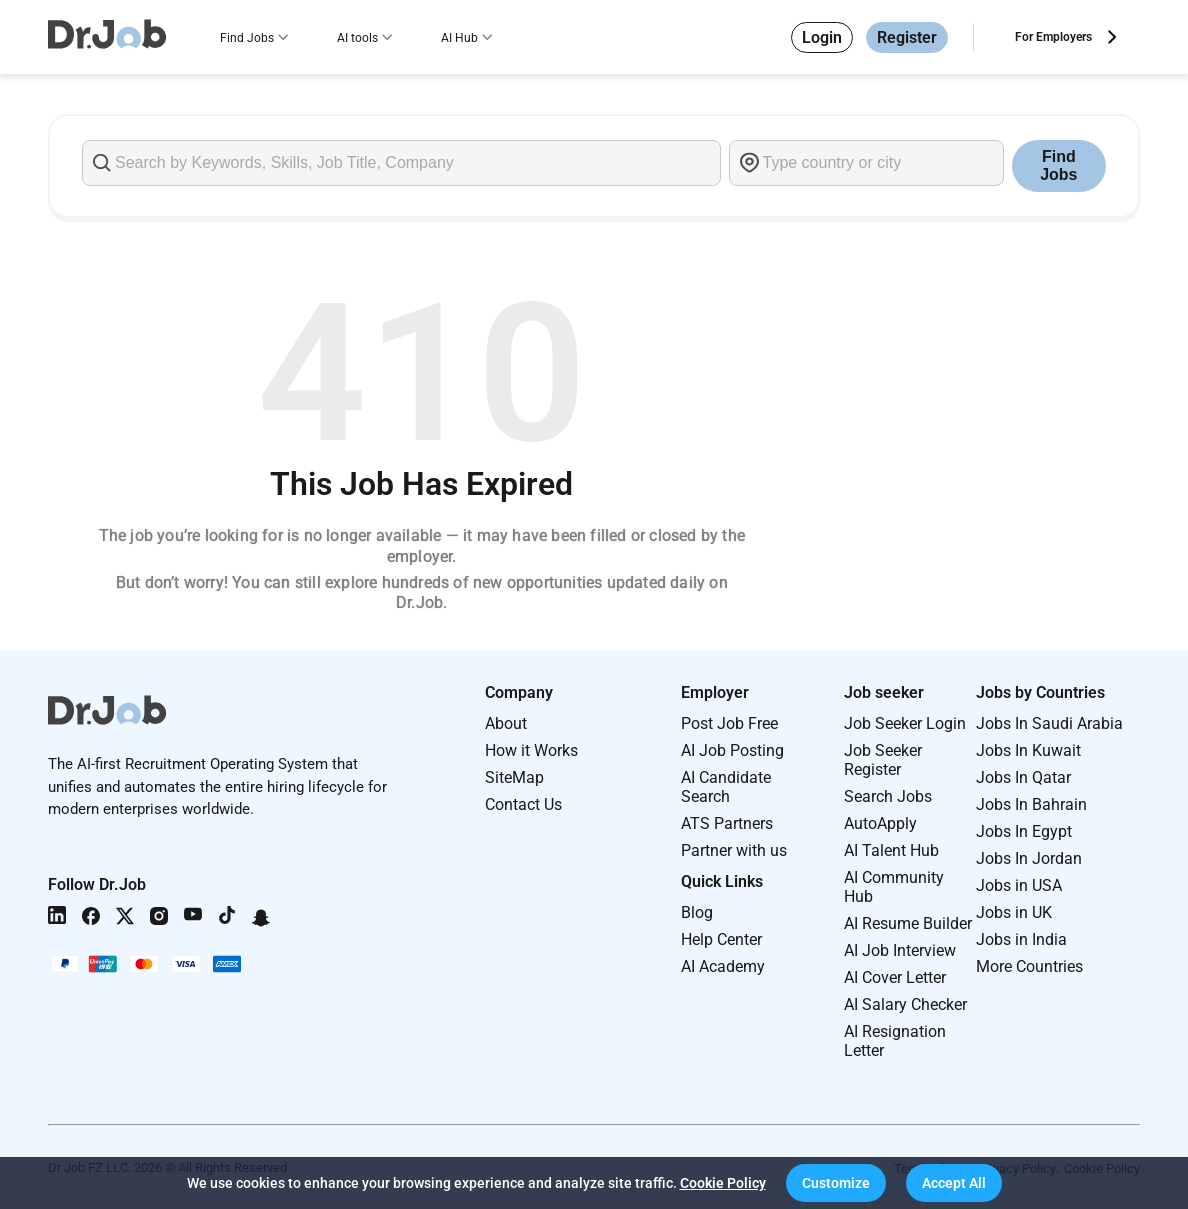  Describe the element at coordinates (357, 38) in the screenshot. I see `AI tools` at that location.